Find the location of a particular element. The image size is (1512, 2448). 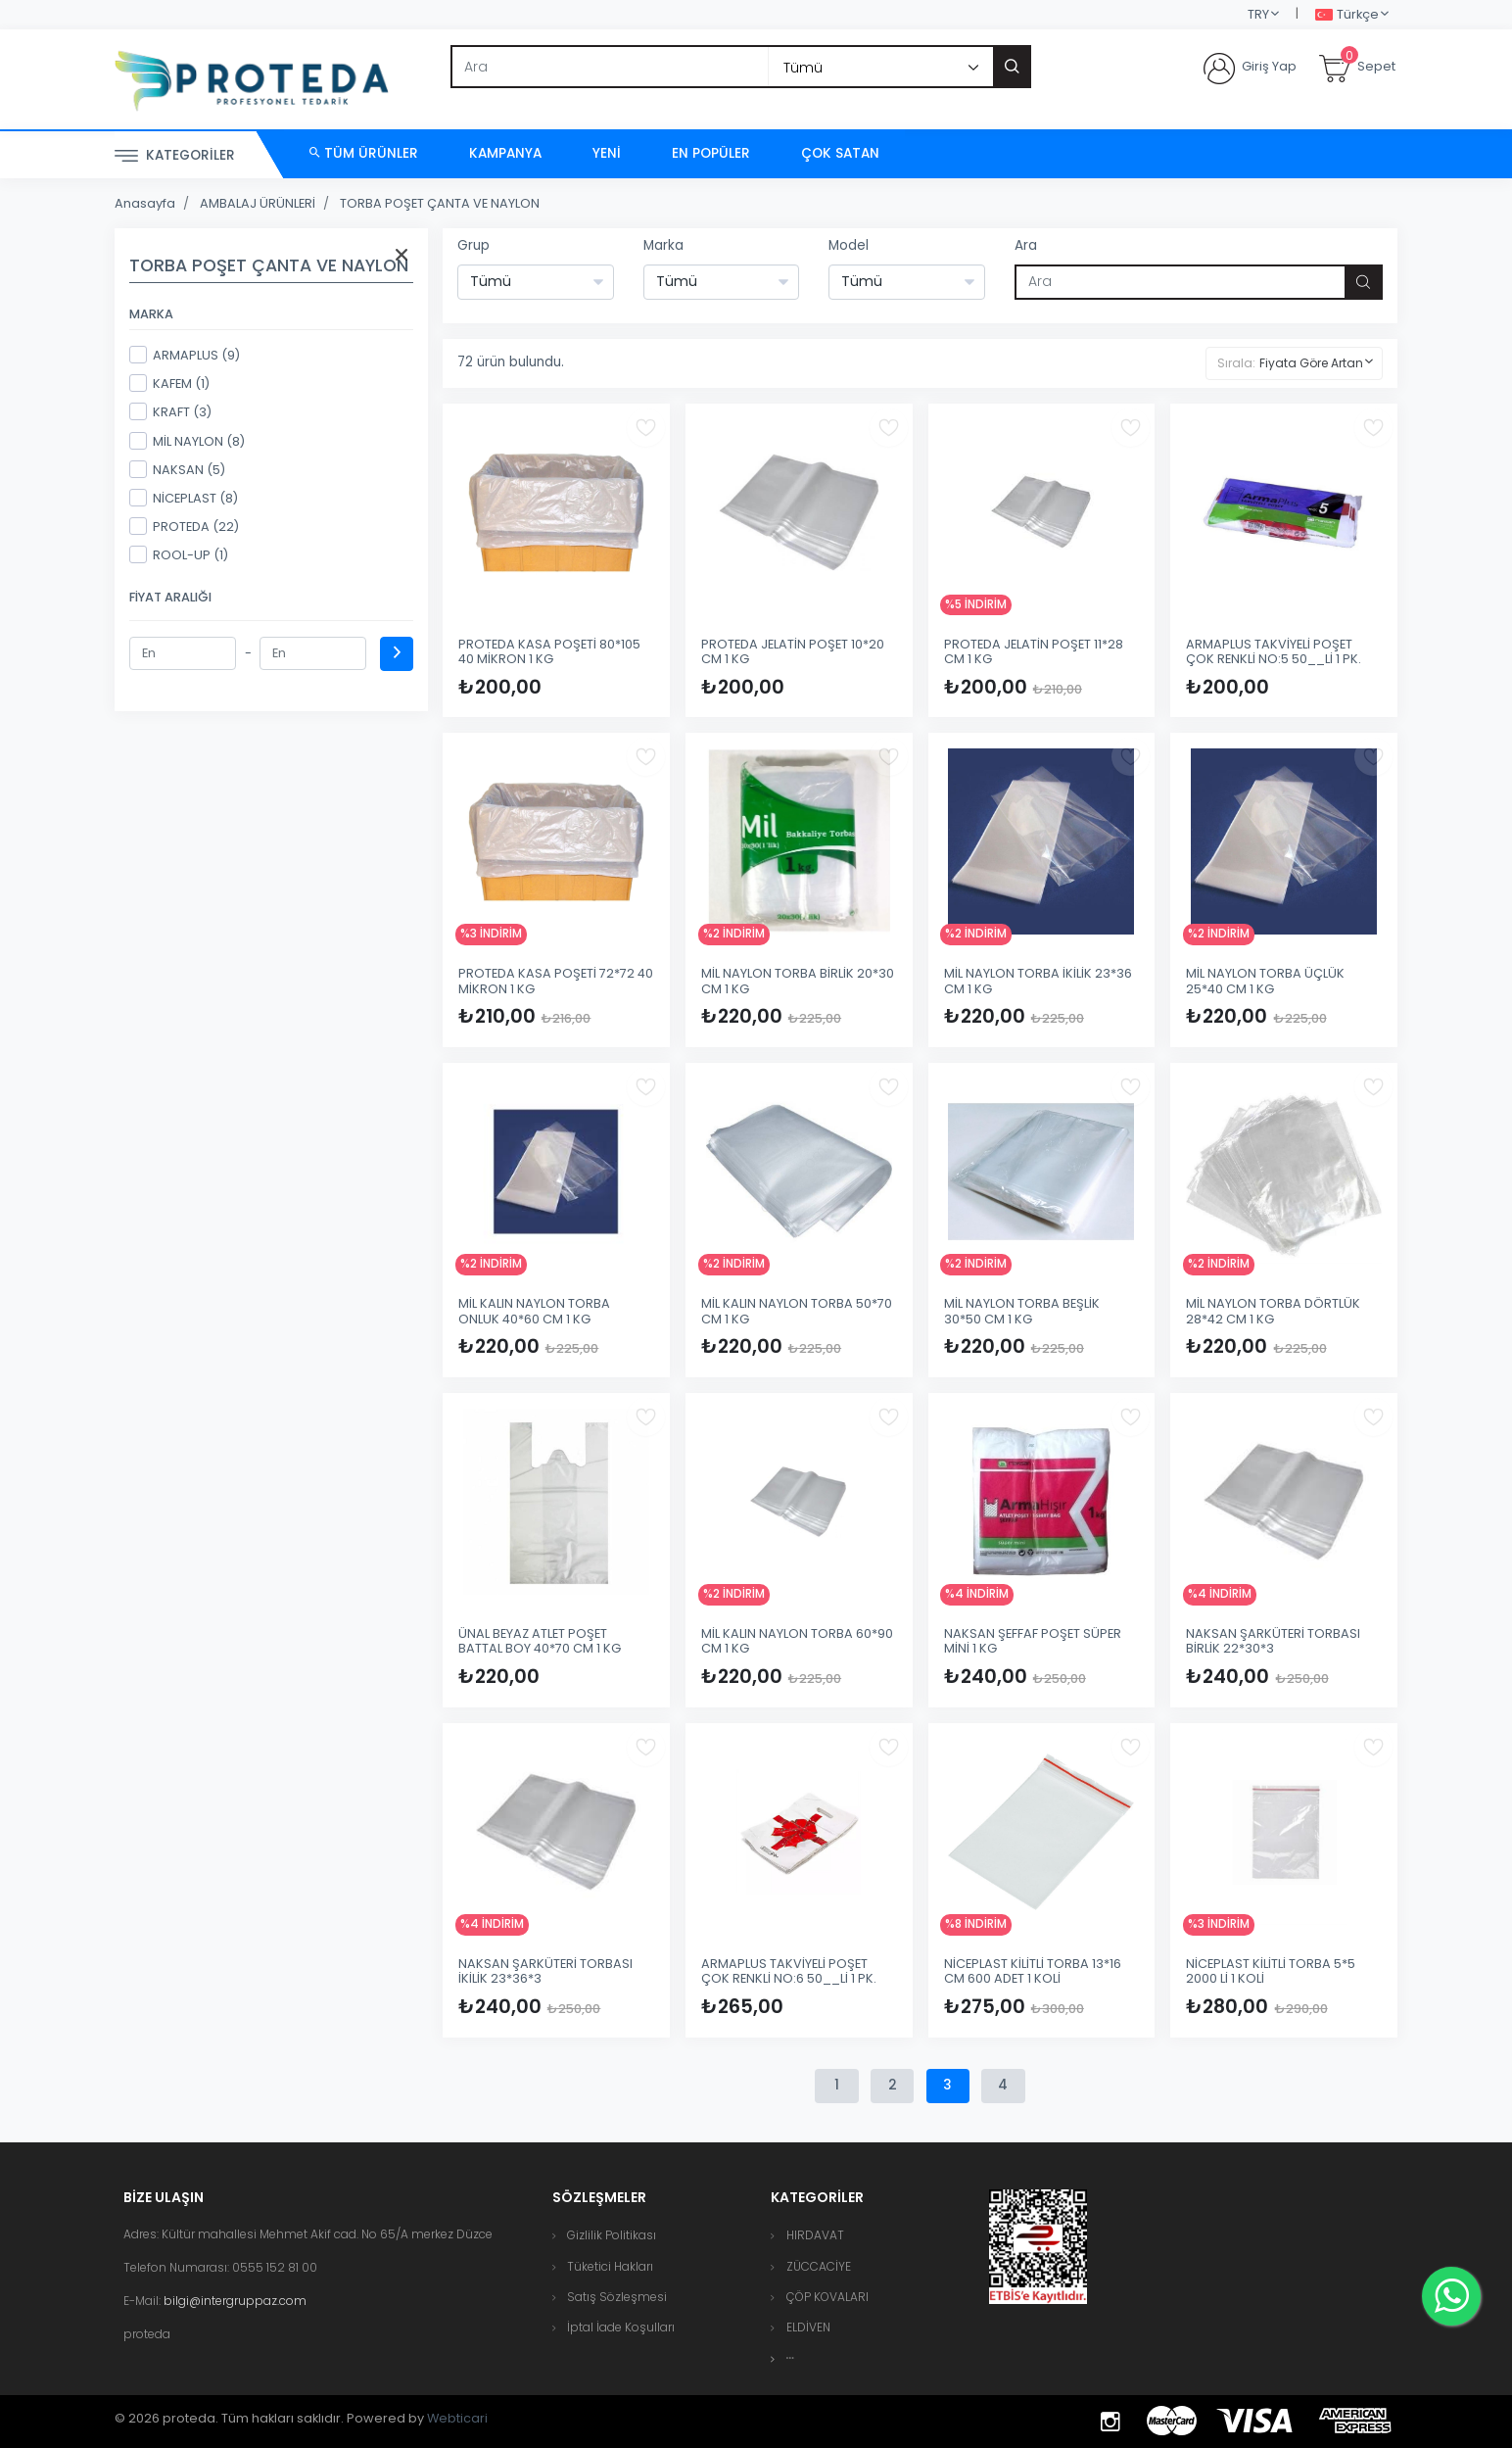

[button] is located at coordinates (790, 2358).